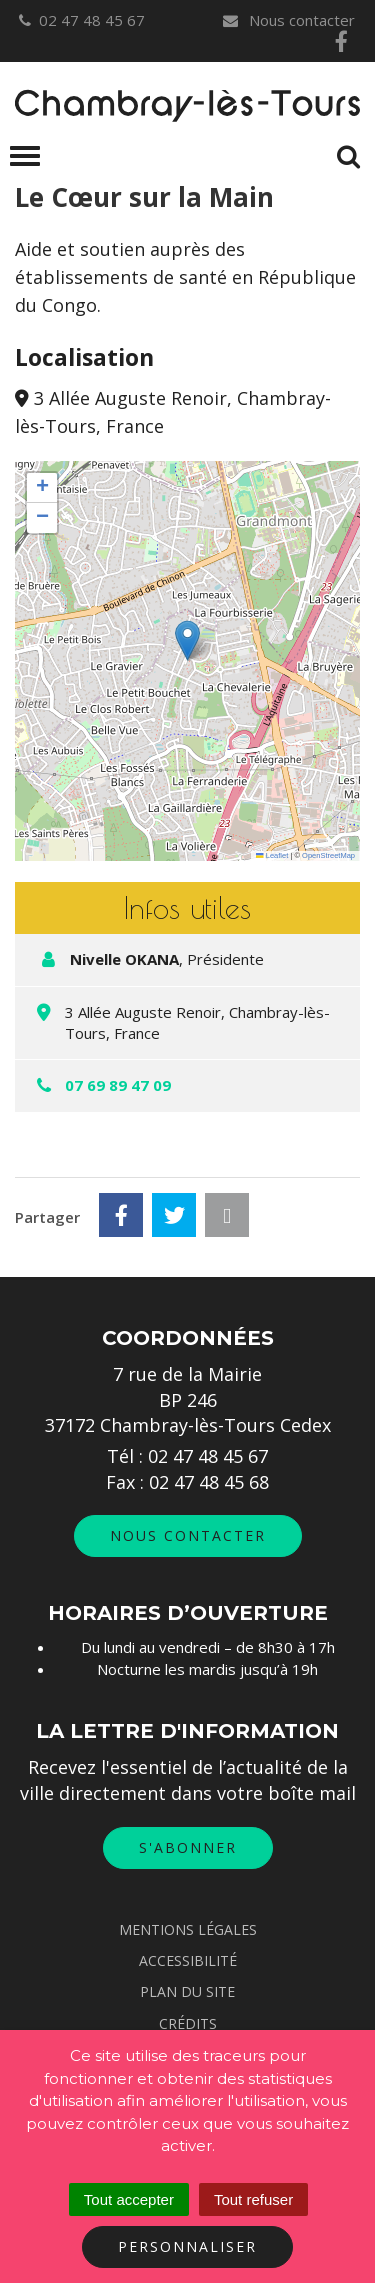 This screenshot has height=2283, width=375. Describe the element at coordinates (188, 1847) in the screenshot. I see `S'abonner` at that location.